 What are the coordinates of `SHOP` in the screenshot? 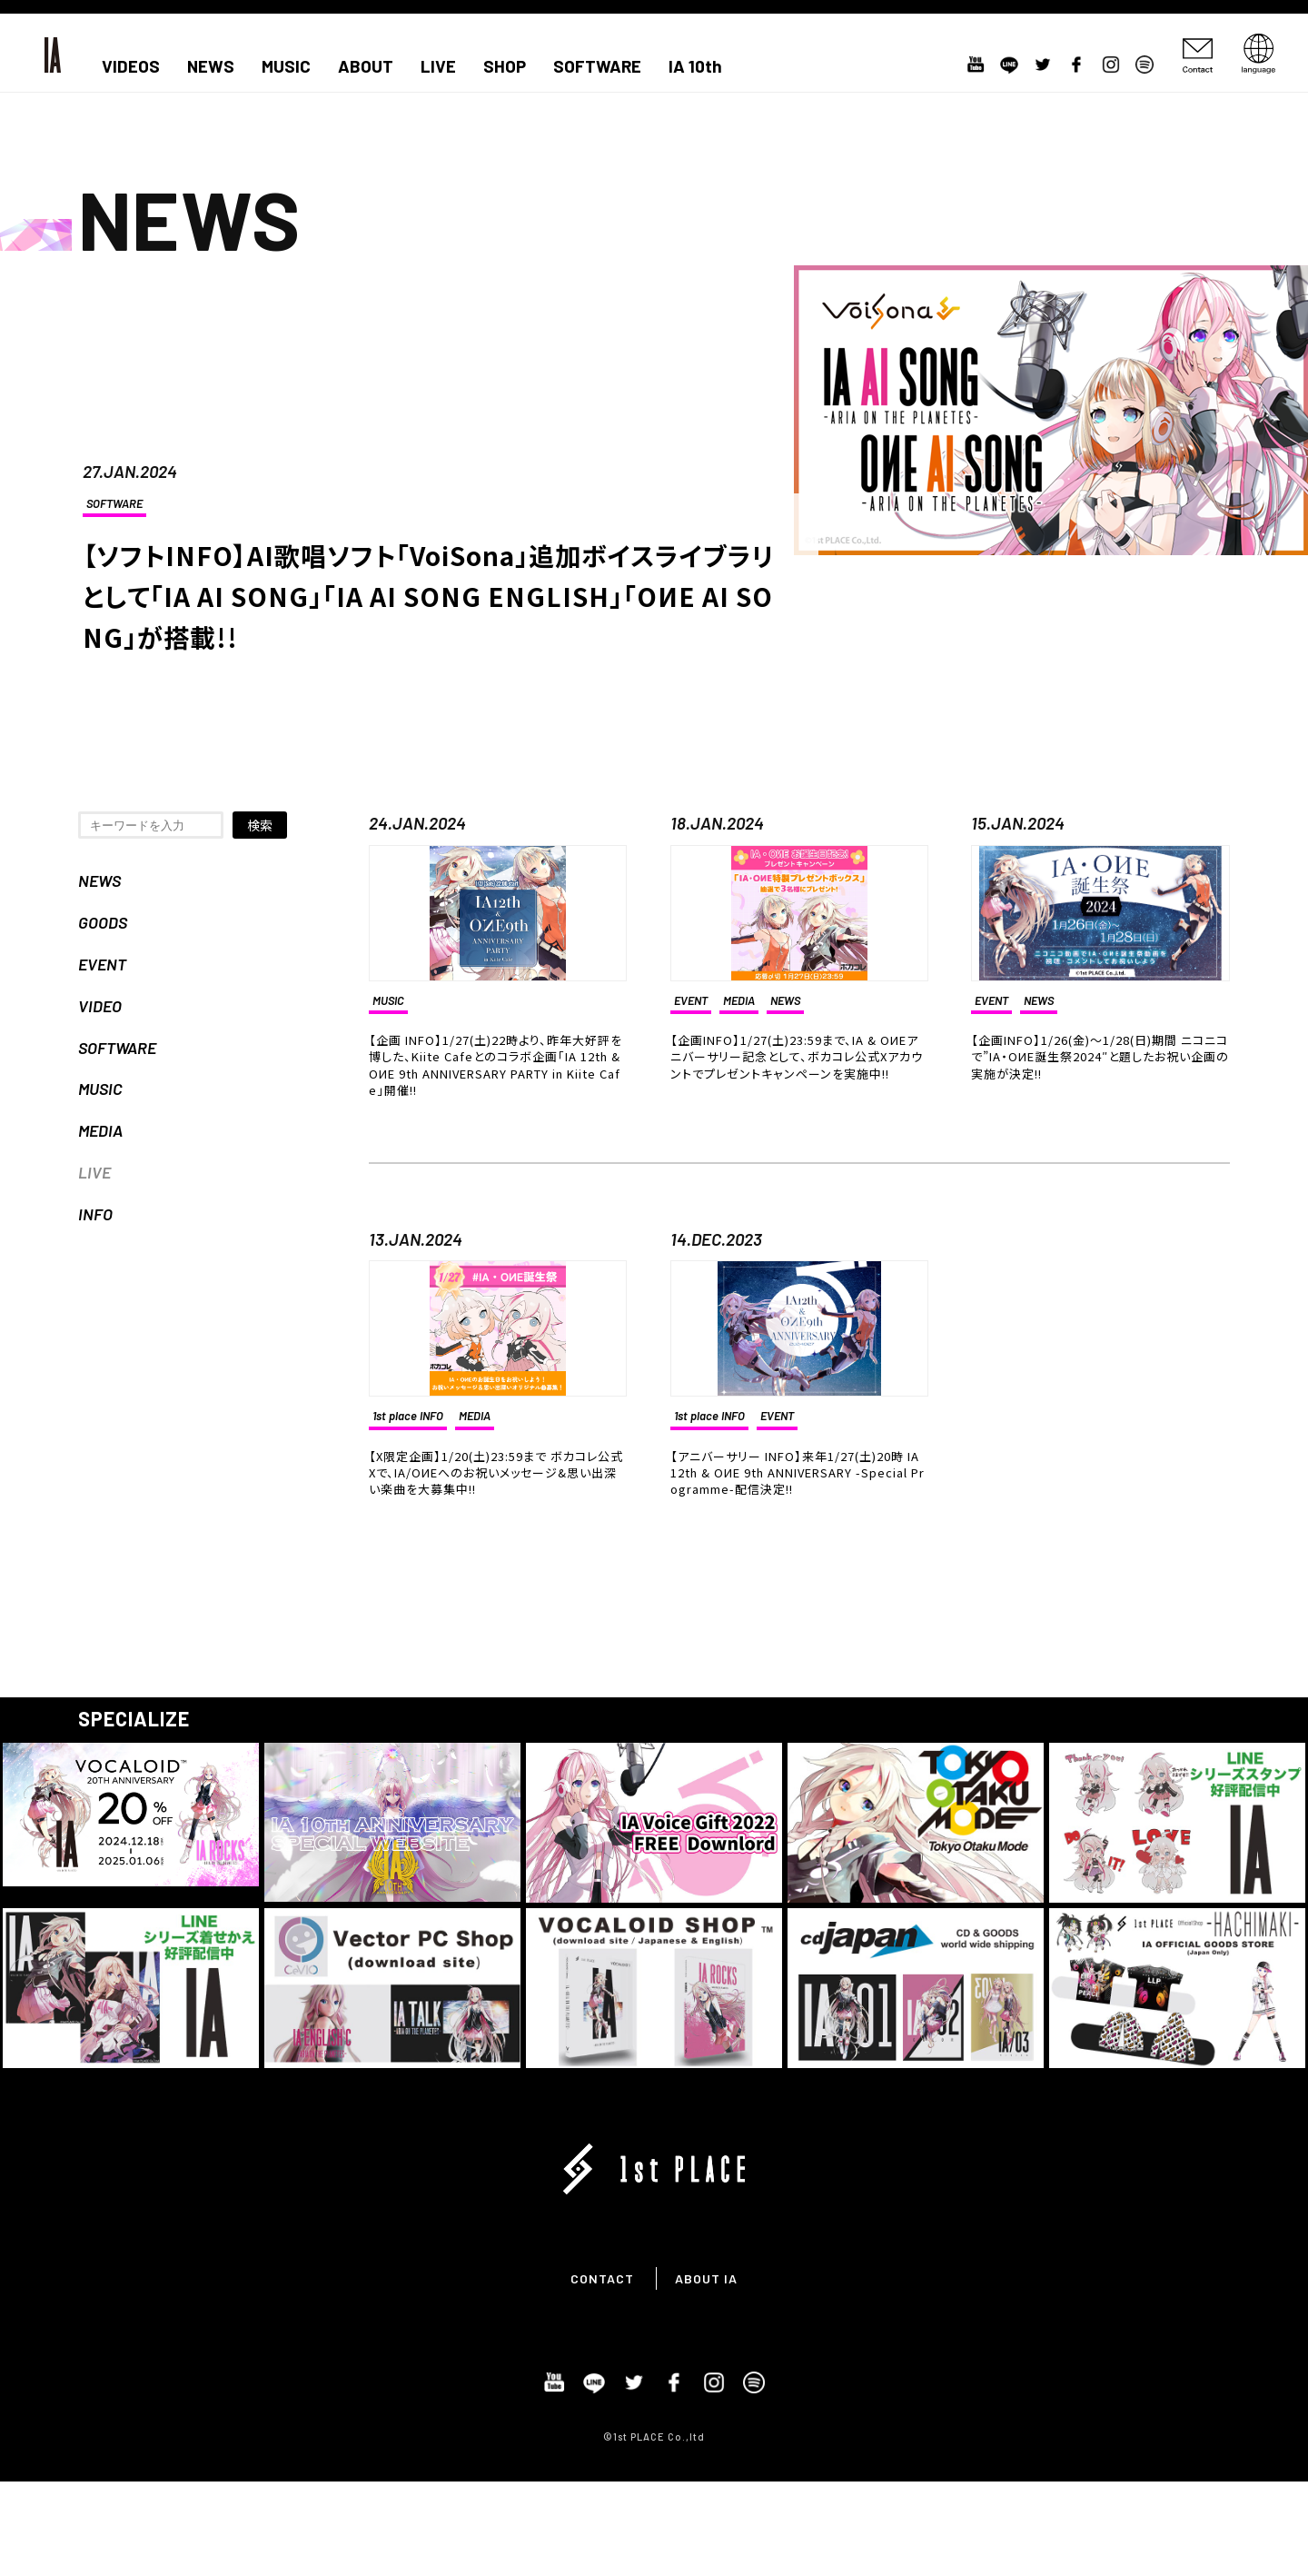 It's located at (504, 66).